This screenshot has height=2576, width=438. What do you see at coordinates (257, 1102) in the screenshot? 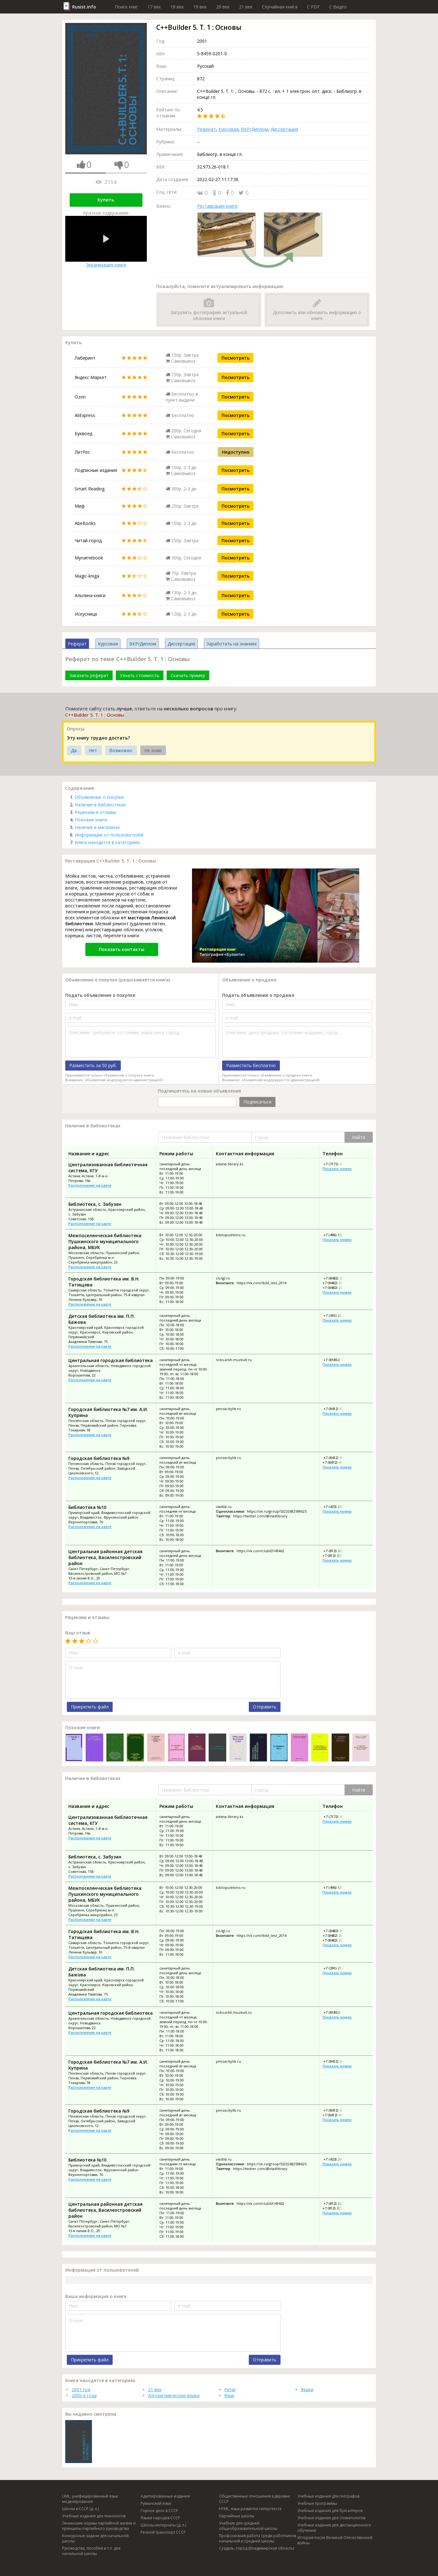
I see `Подписаться` at bounding box center [257, 1102].